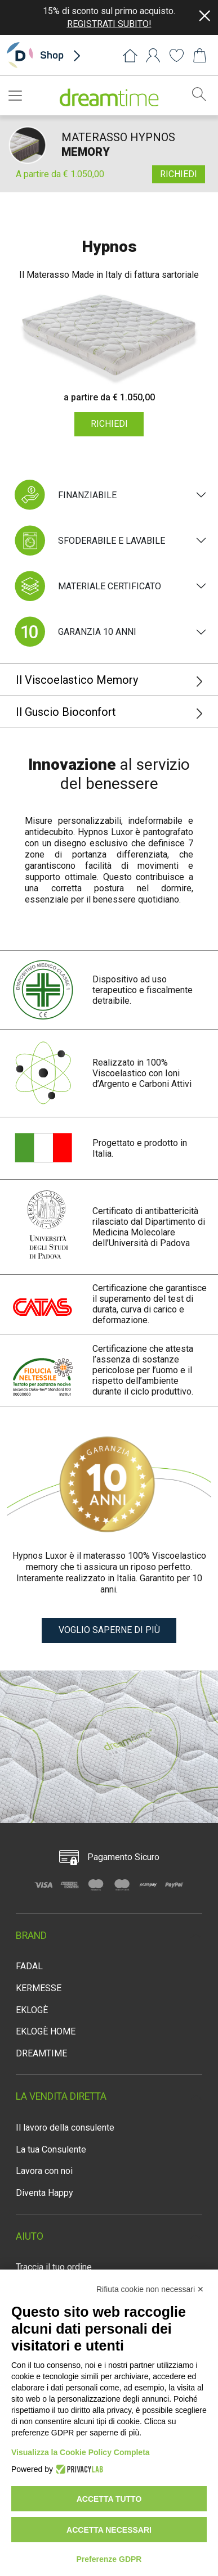 The height and width of the screenshot is (2576, 218). Describe the element at coordinates (109, 423) in the screenshot. I see `RICHIEDI` at that location.